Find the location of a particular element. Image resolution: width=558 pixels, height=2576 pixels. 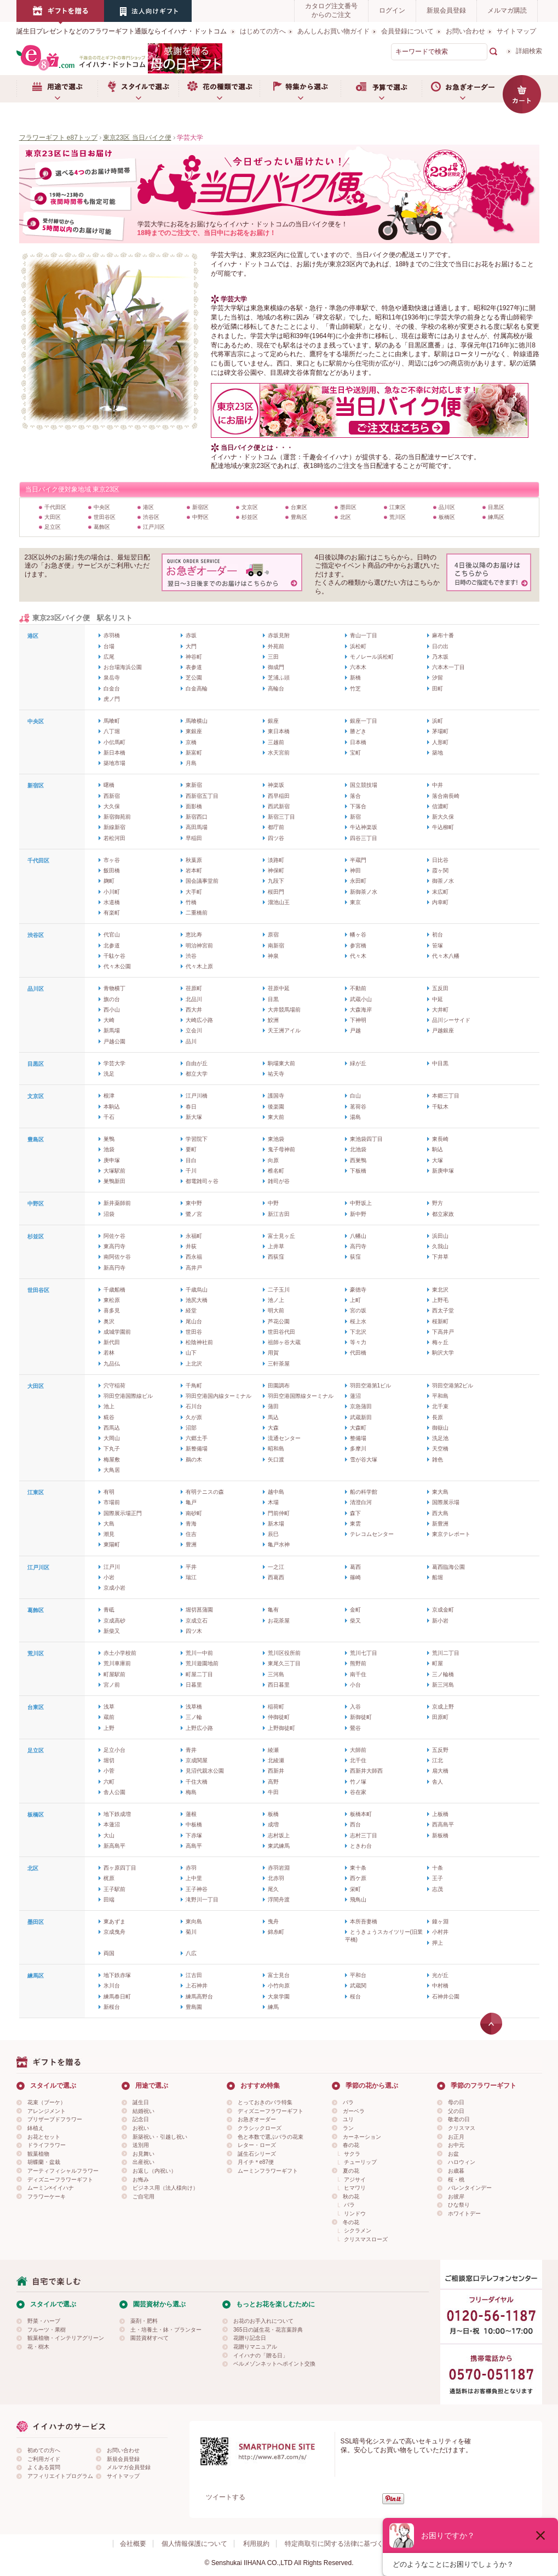

牛田 is located at coordinates (273, 1792).